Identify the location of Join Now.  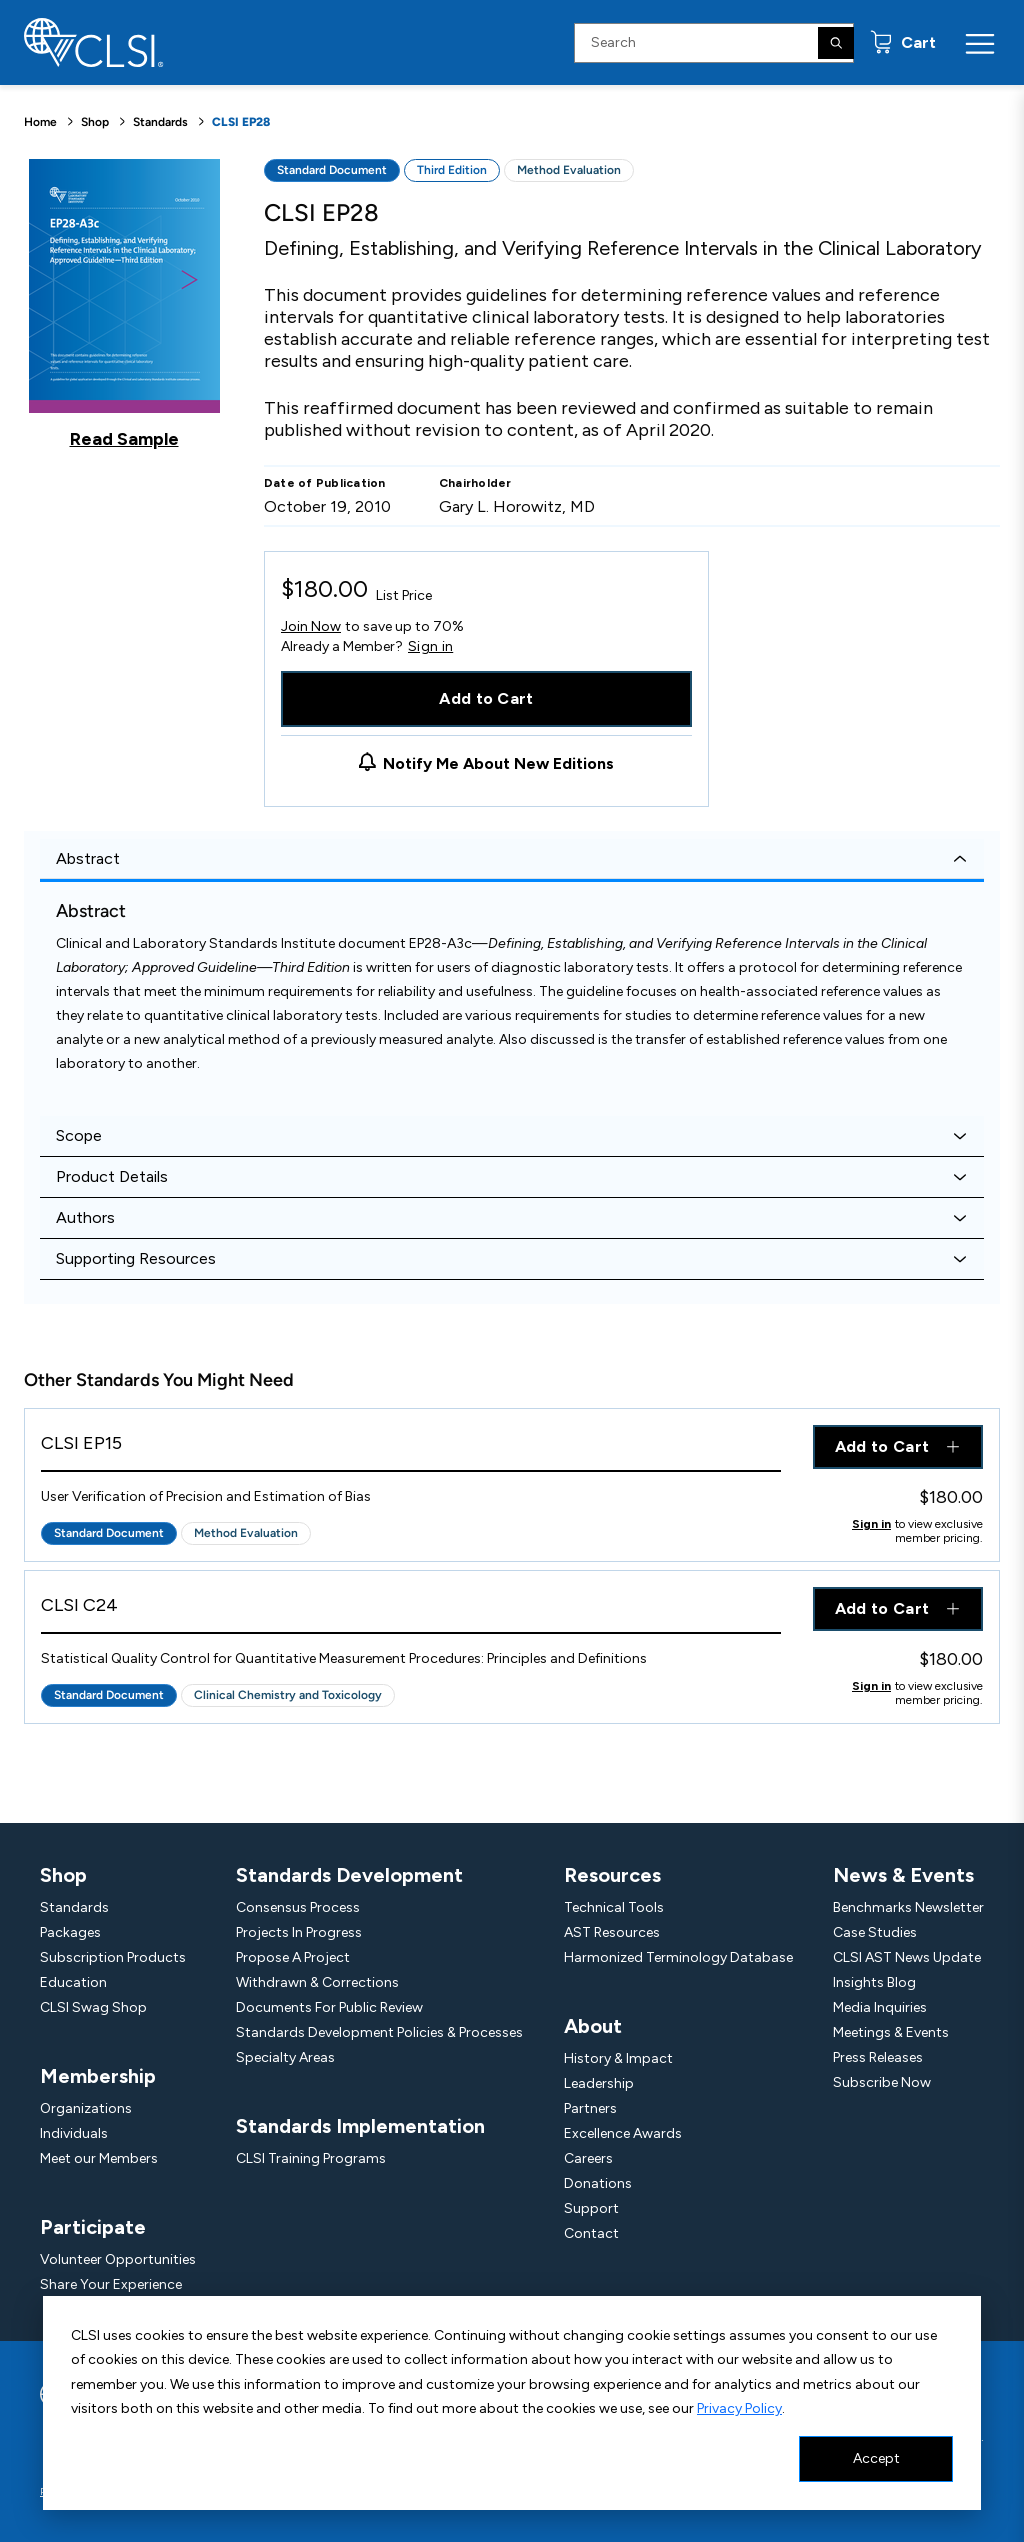
(311, 626).